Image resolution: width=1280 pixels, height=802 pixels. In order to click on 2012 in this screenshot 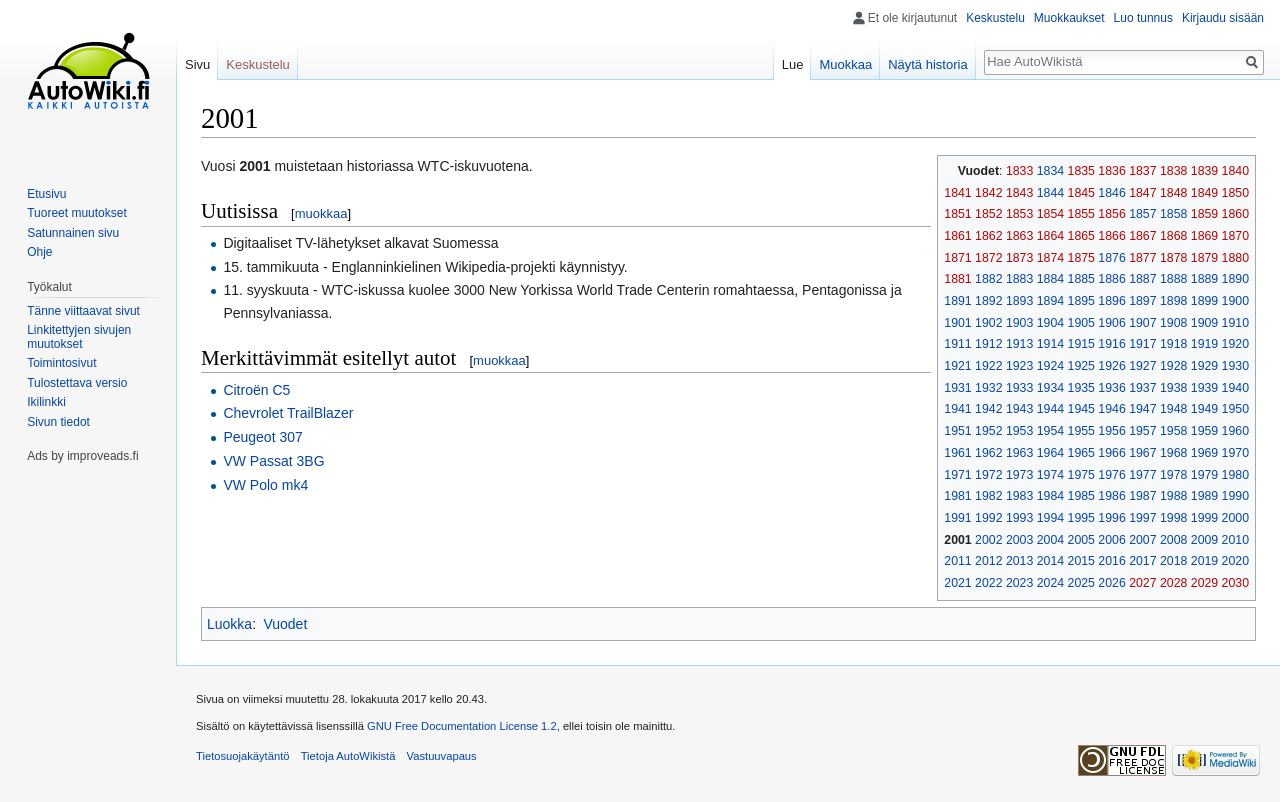, I will do `click(988, 561)`.